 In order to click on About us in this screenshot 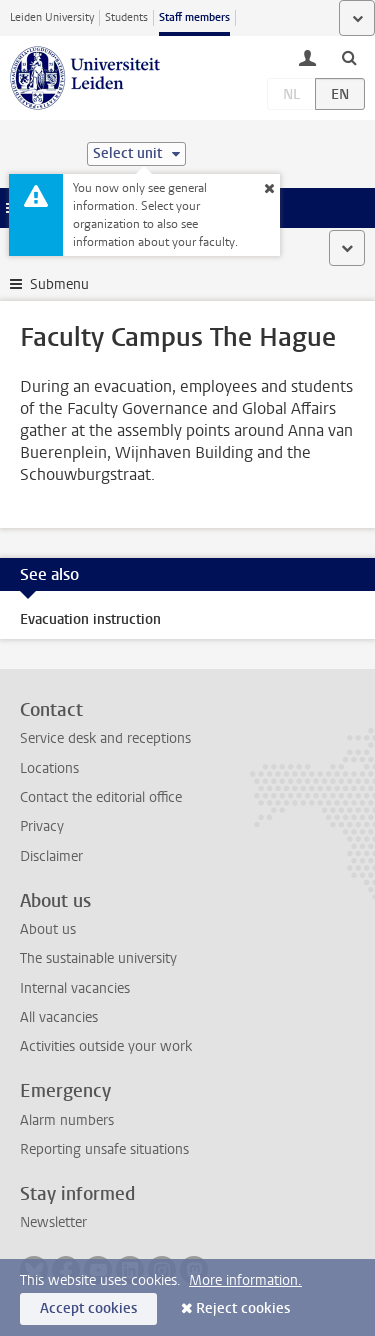, I will do `click(48, 929)`.